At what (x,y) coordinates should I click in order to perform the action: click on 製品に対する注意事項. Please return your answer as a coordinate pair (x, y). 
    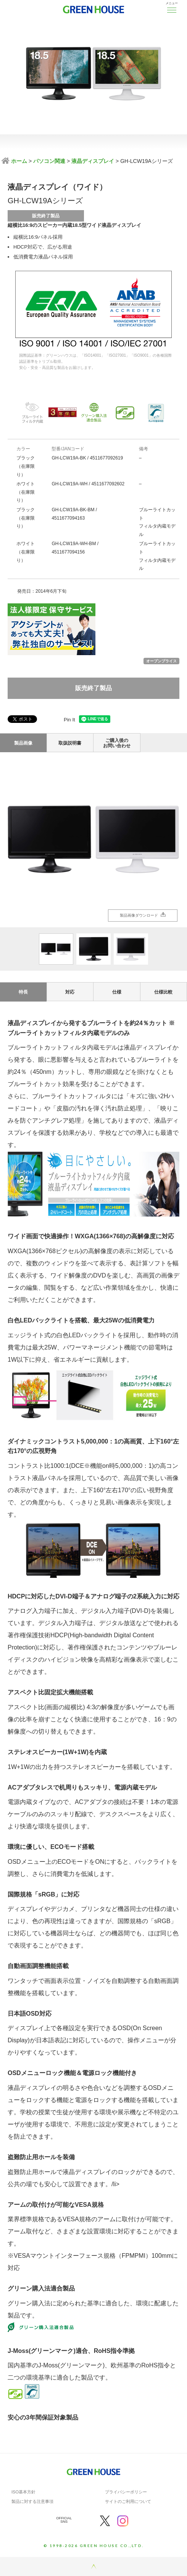
    Looking at the image, I should click on (32, 2501).